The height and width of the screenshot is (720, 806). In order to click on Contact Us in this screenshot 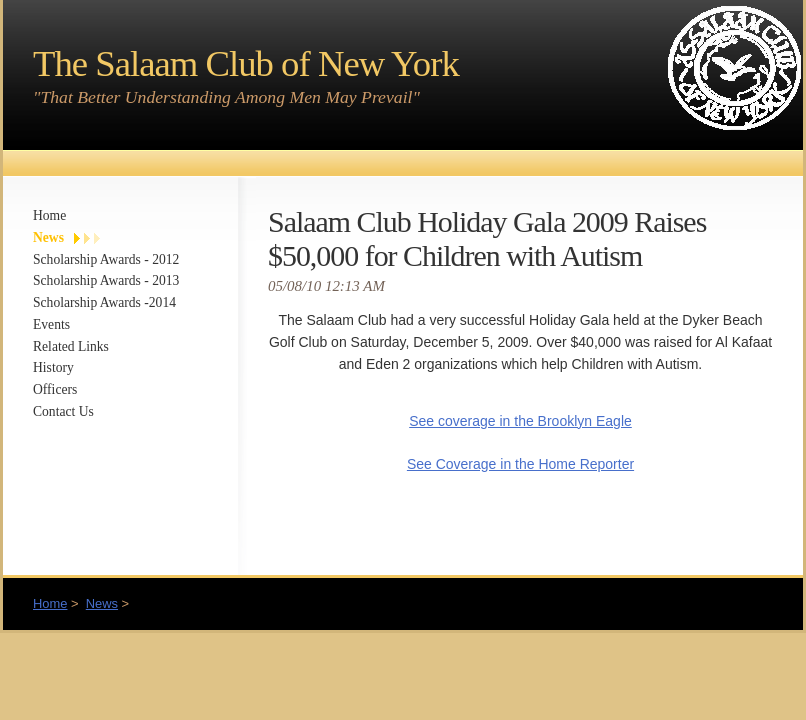, I will do `click(63, 411)`.